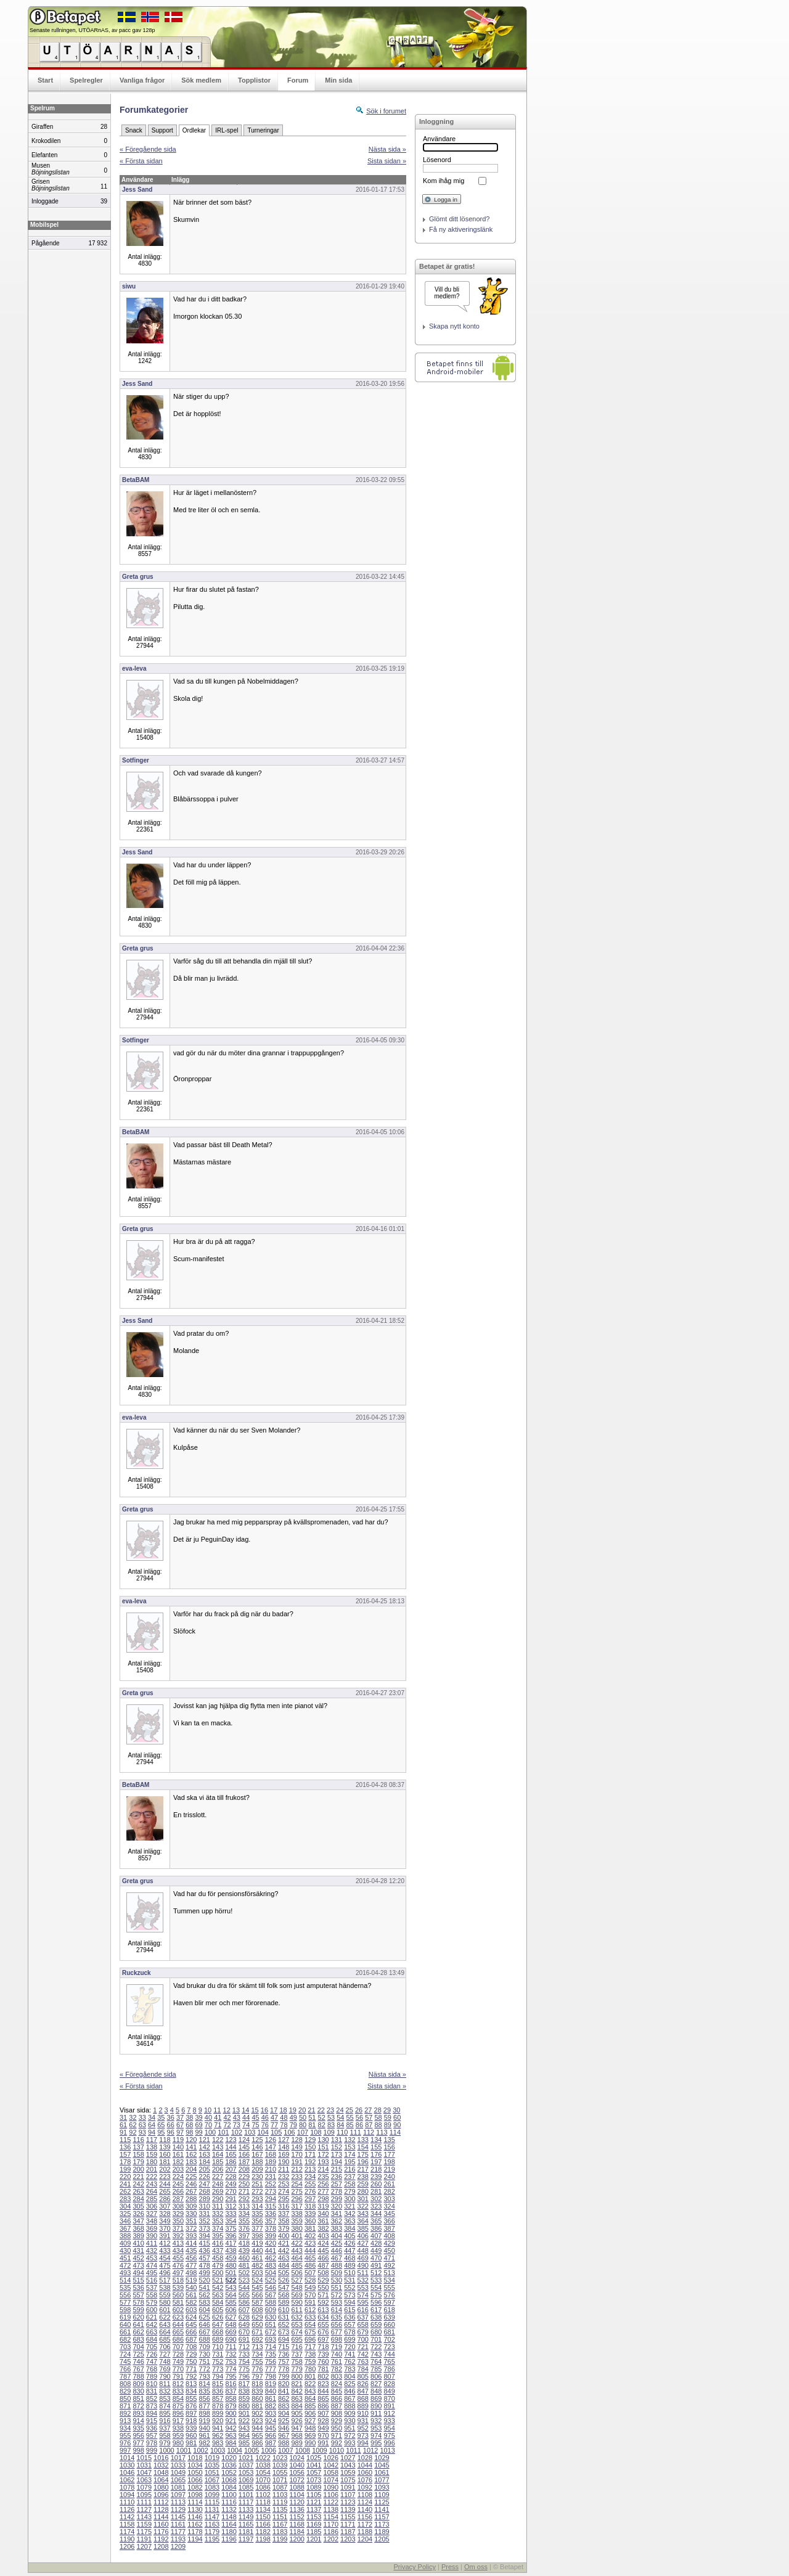 The height and width of the screenshot is (2576, 789). Describe the element at coordinates (125, 2243) in the screenshot. I see `409` at that location.